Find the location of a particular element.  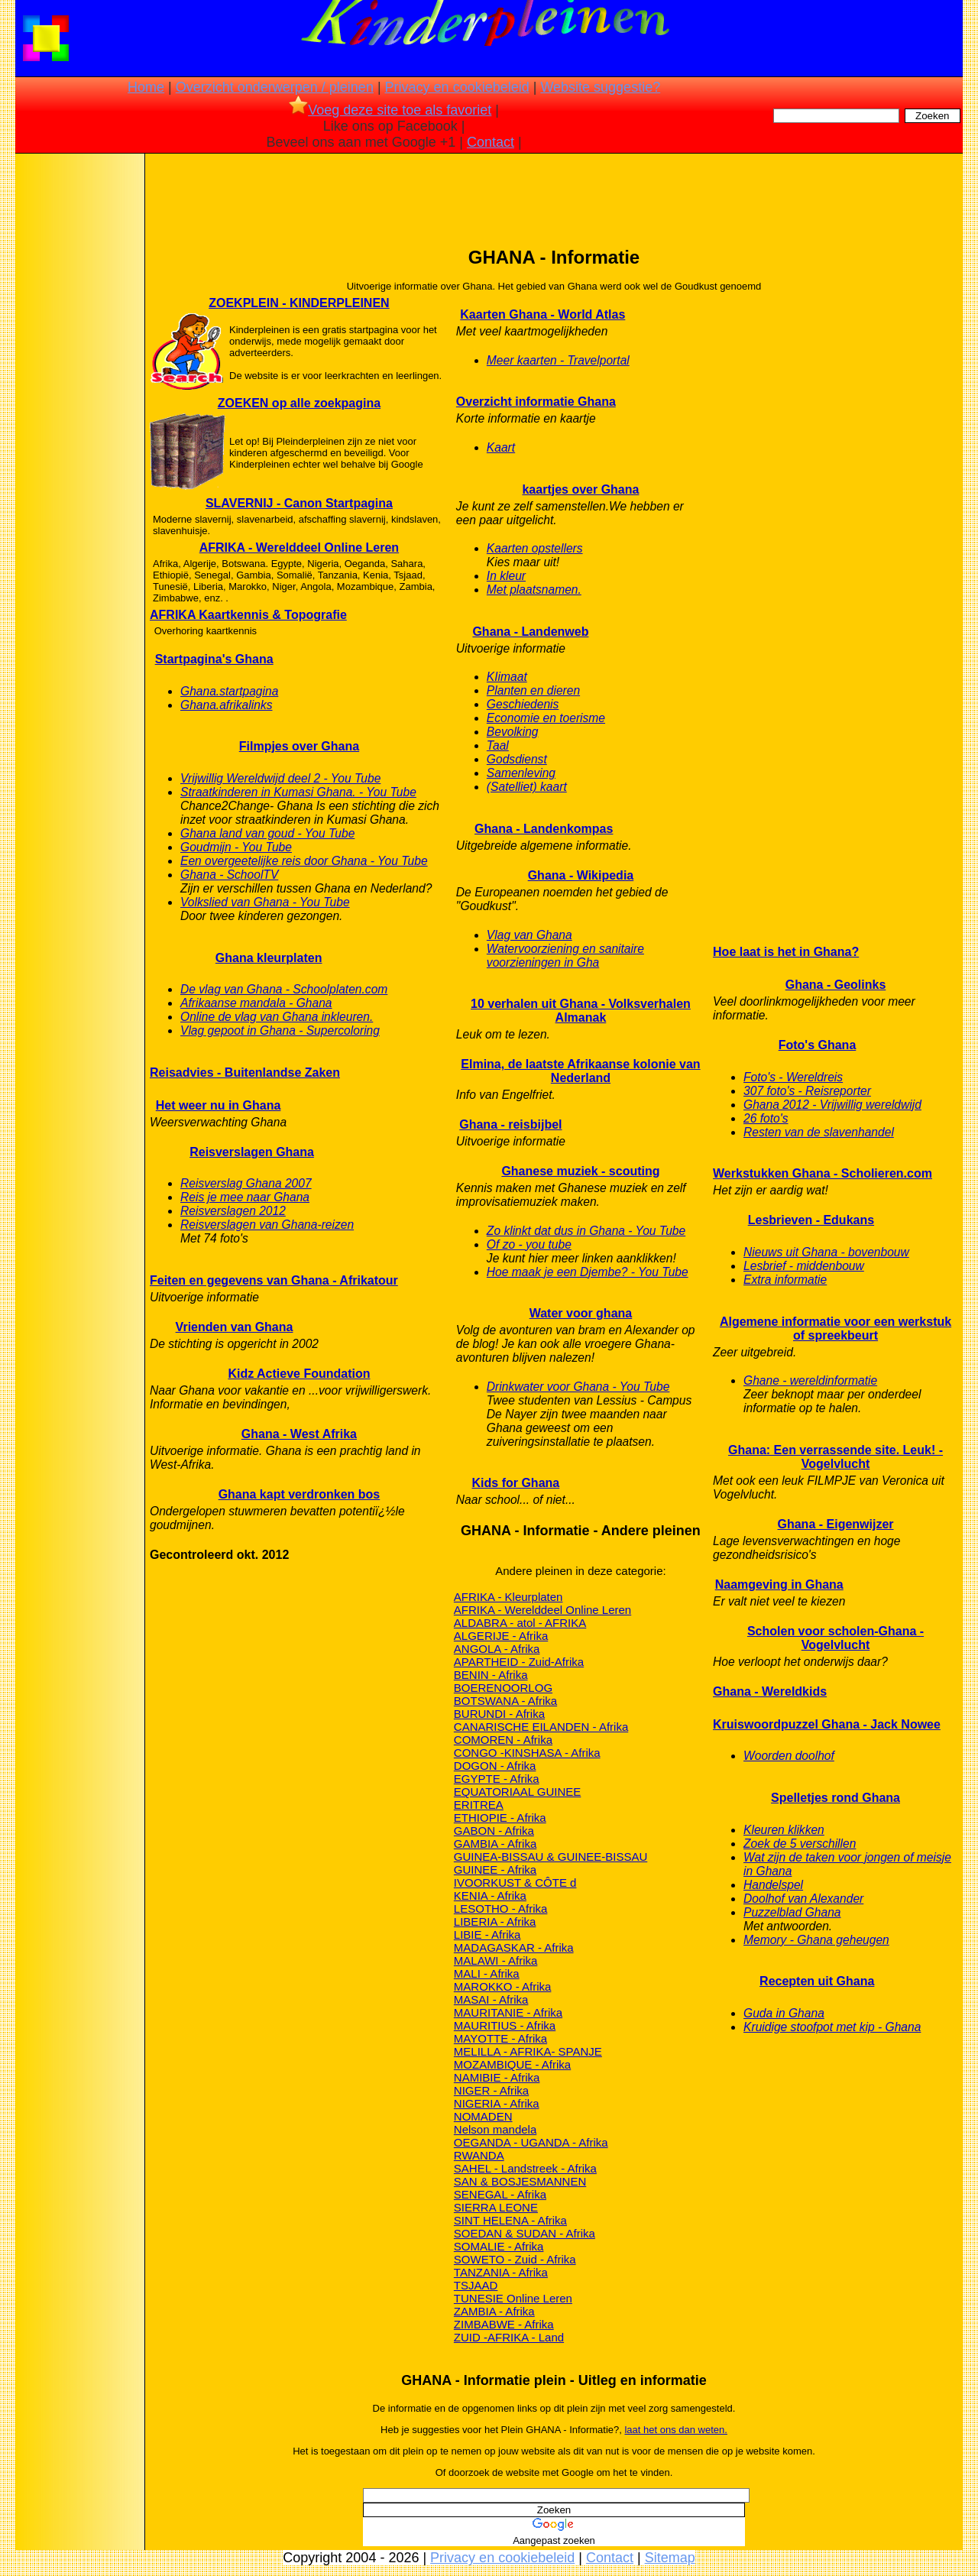

Straatkinderen in Kumasi Ghana. - You Tube is located at coordinates (298, 792).